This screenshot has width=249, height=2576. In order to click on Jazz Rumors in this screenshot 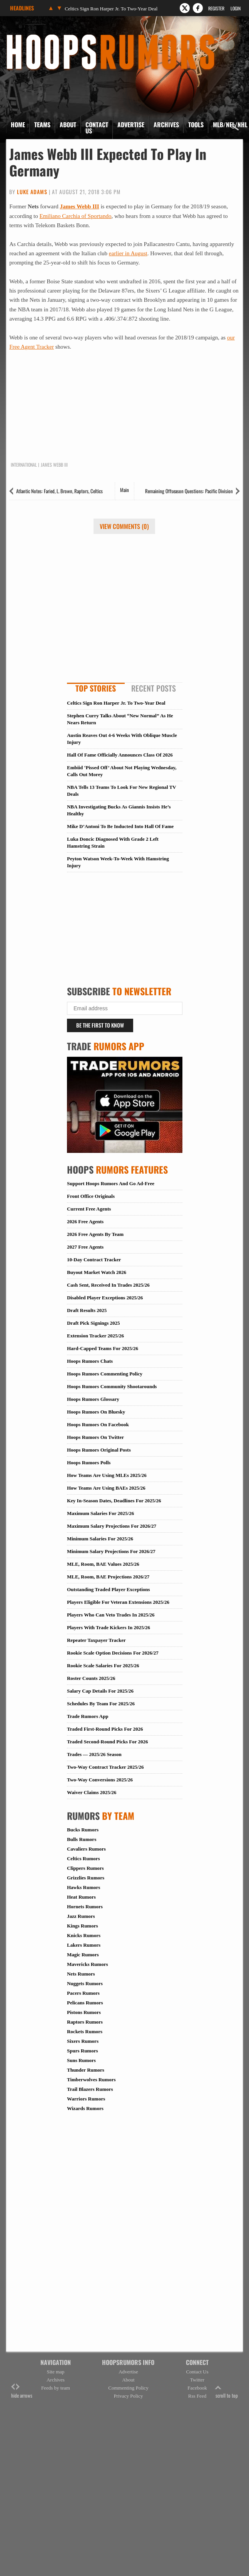, I will do `click(81, 1916)`.